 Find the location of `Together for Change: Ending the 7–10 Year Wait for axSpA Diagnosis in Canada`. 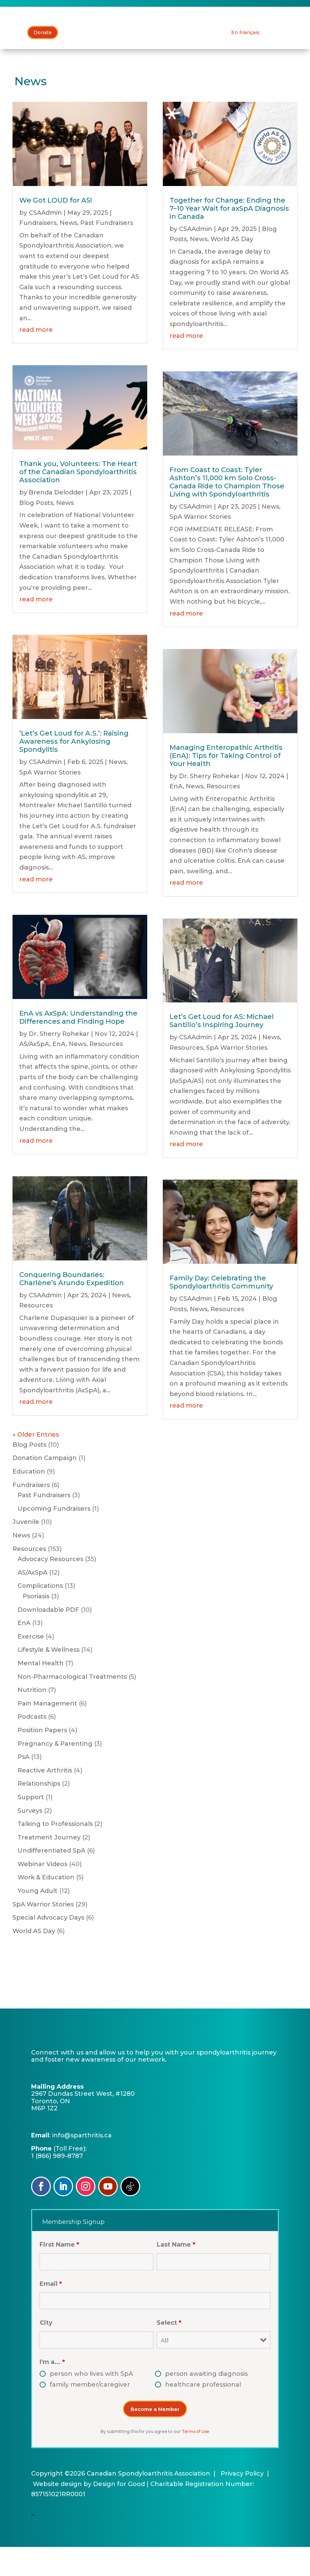

Together for Change: Ending the 7–10 Year Wait for axSpA Diagnosis in Canada is located at coordinates (229, 237).